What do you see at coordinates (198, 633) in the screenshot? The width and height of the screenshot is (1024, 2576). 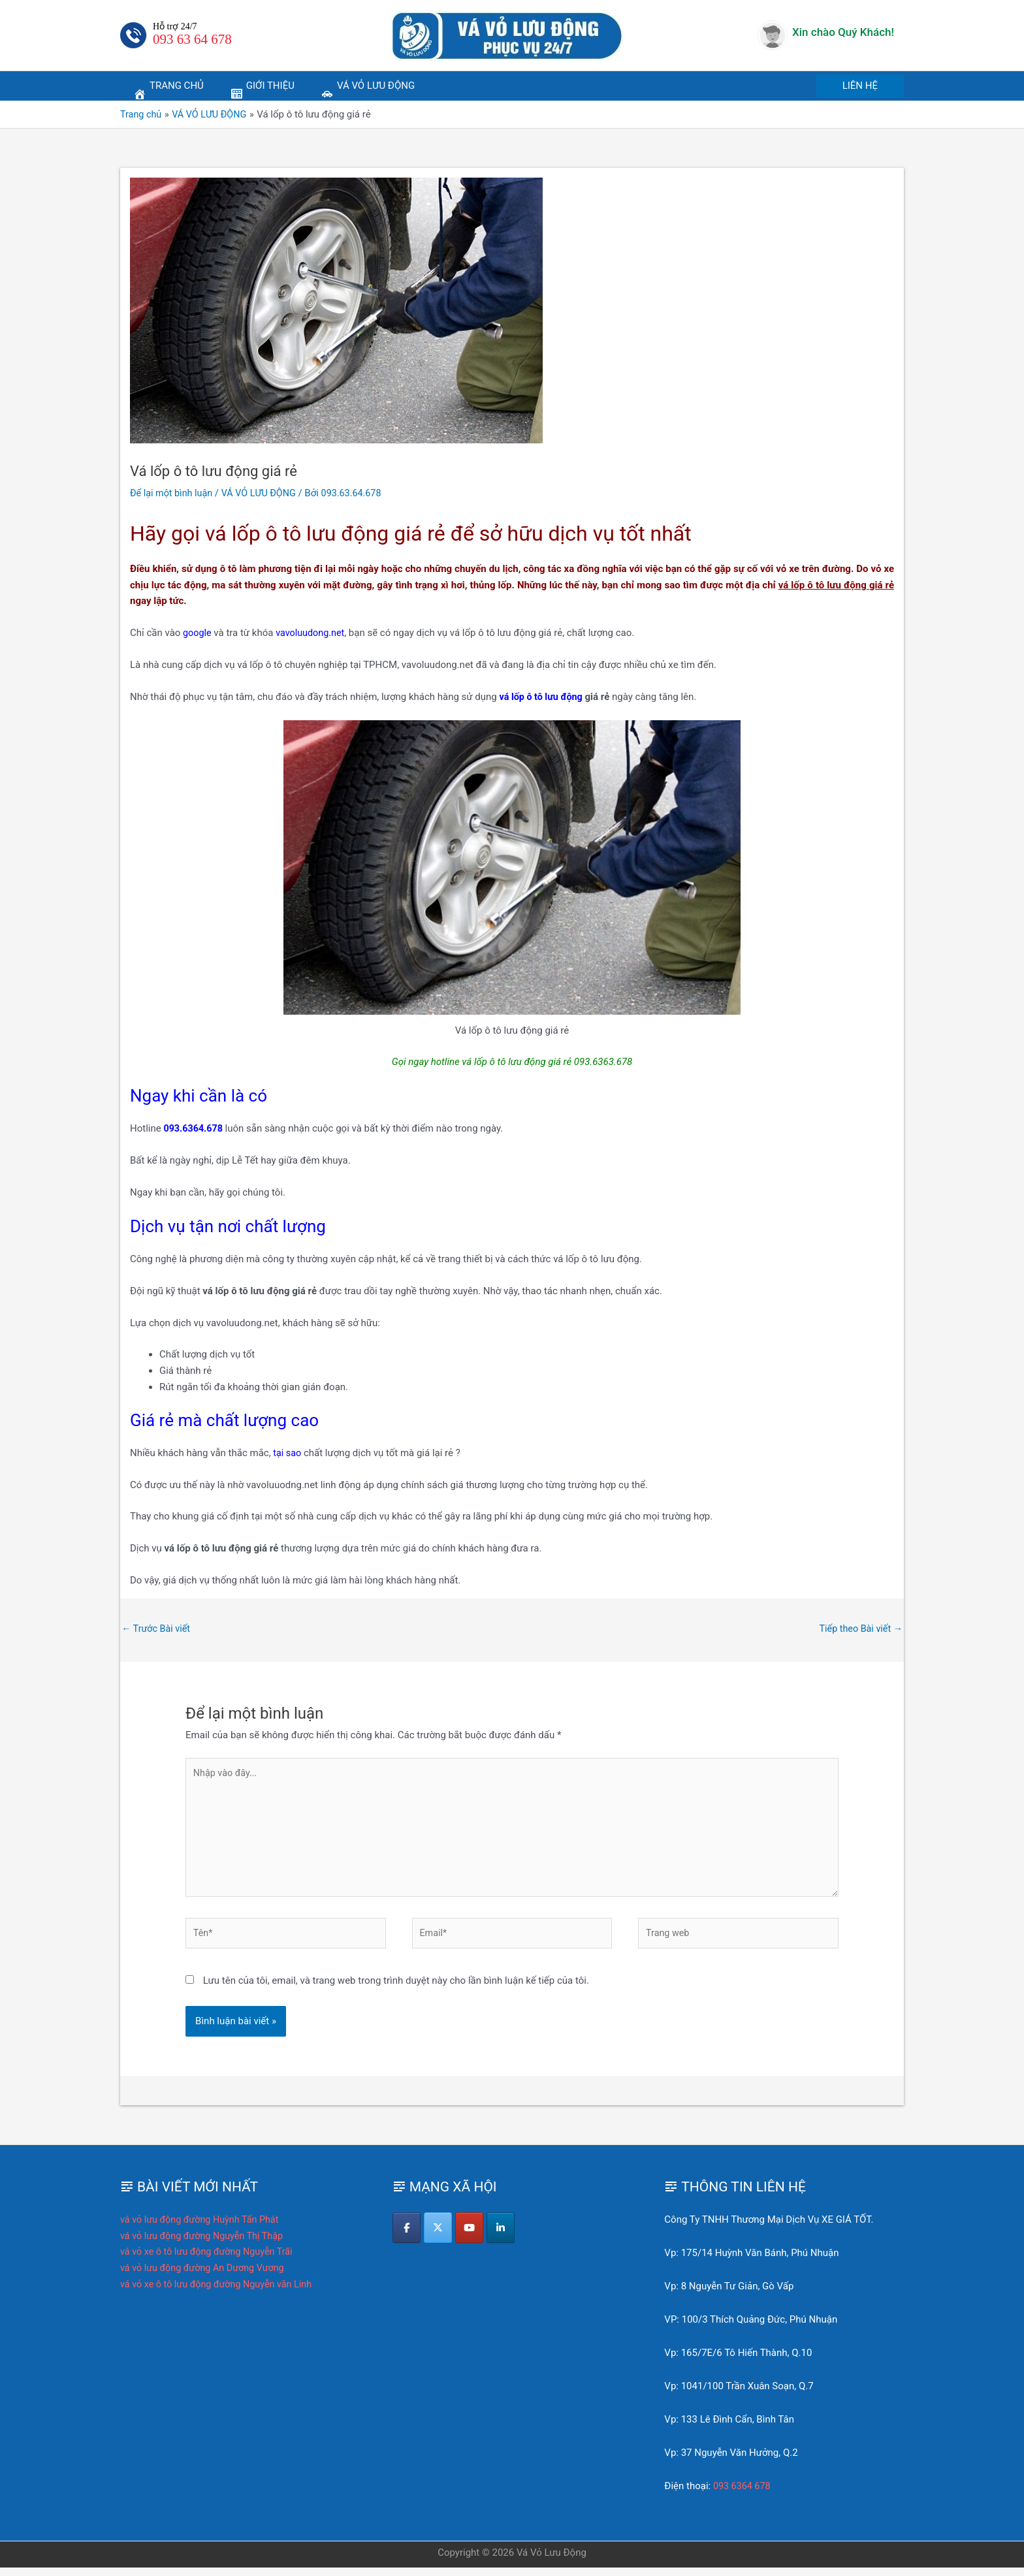 I see `google` at bounding box center [198, 633].